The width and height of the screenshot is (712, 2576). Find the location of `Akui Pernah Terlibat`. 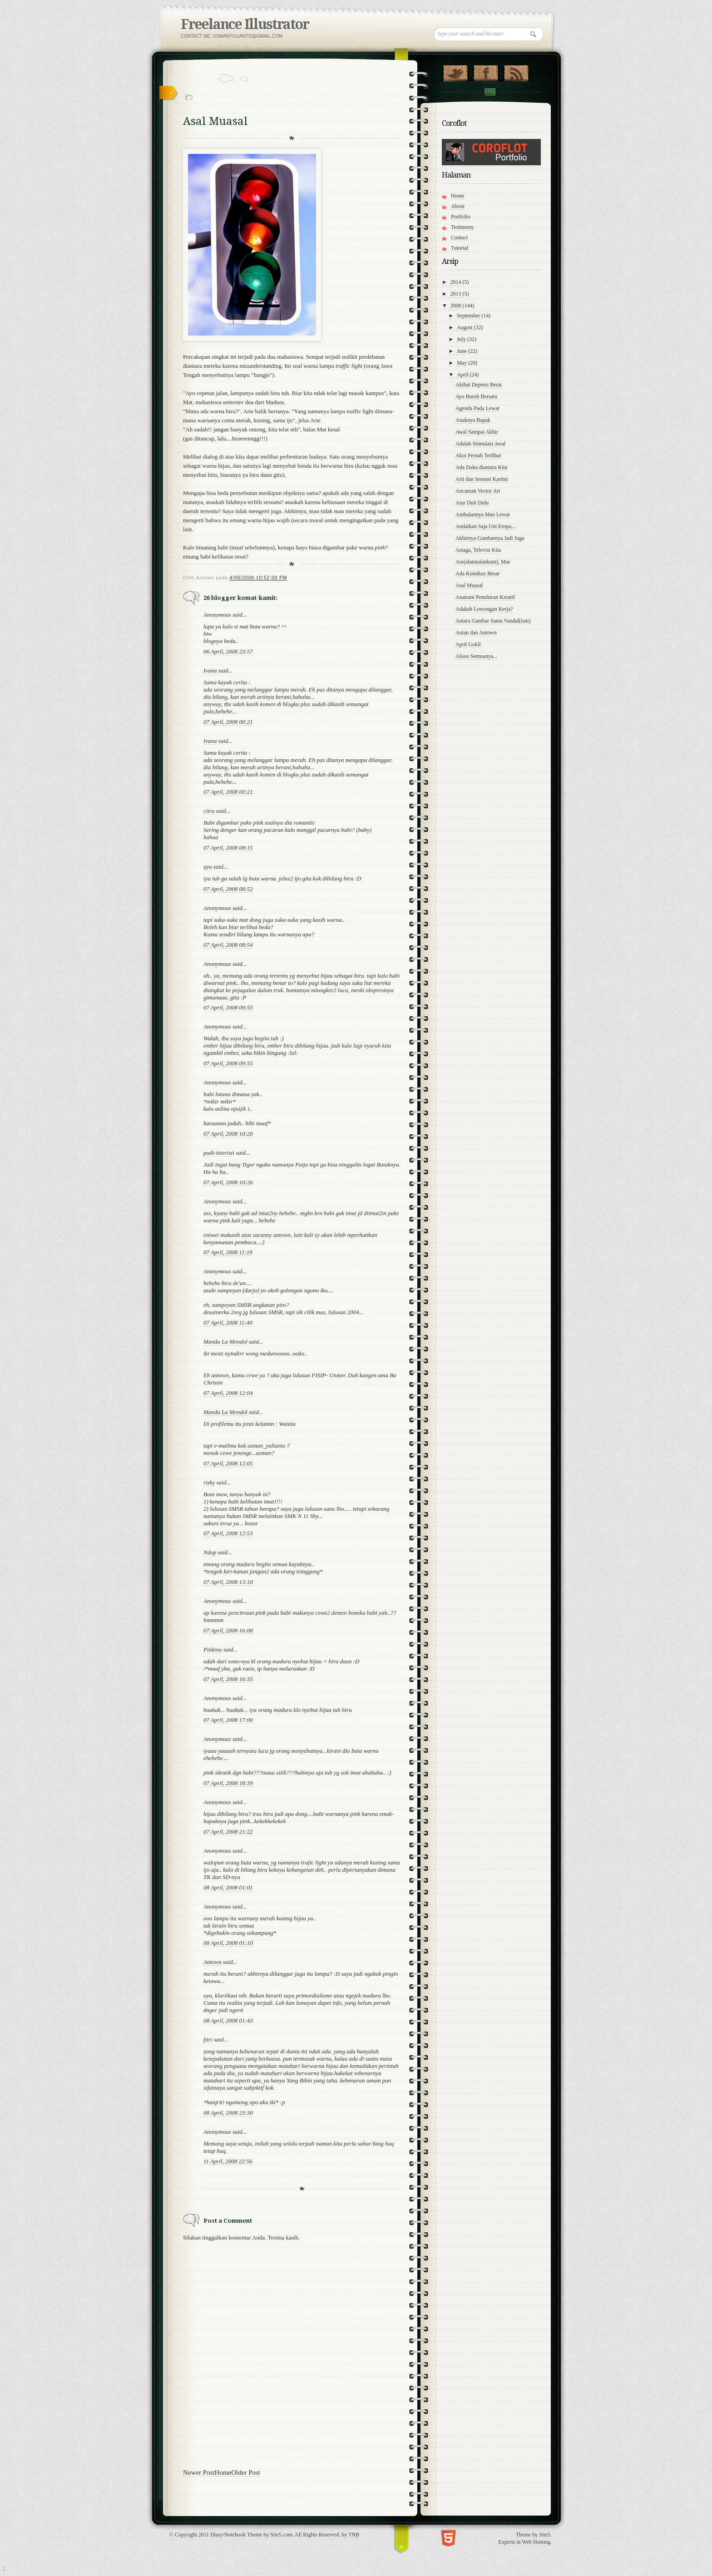

Akui Pernah Terlibat is located at coordinates (478, 455).